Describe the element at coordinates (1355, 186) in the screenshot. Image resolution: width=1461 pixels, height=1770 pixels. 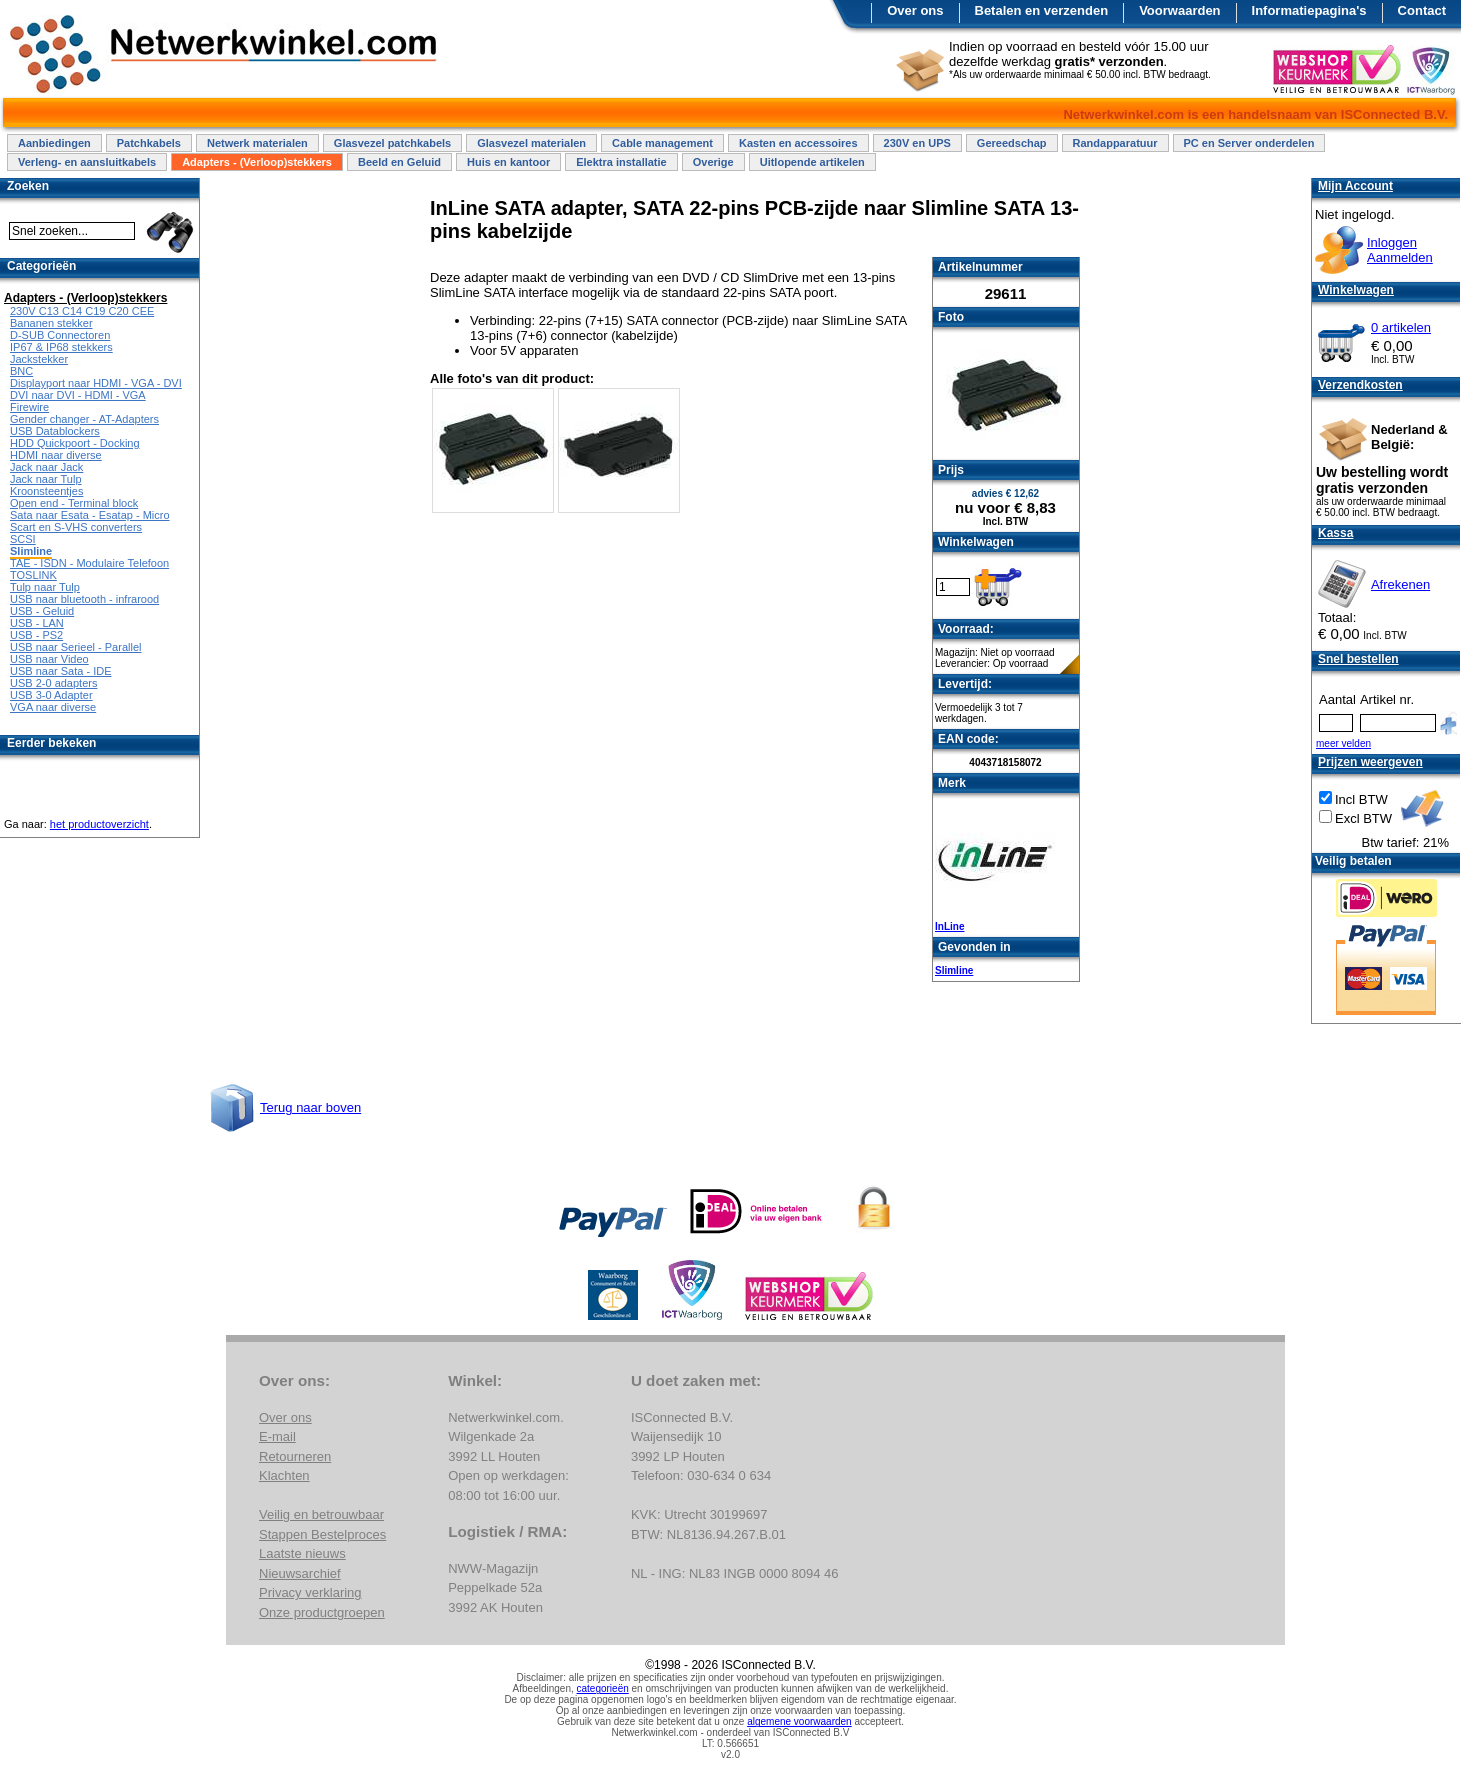
I see `Mijn Account` at that location.